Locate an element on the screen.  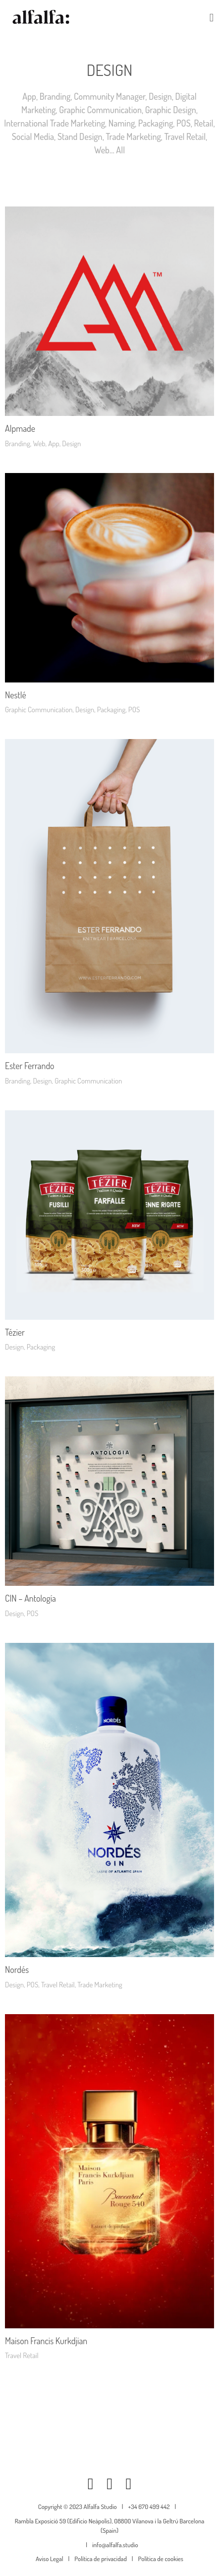
Retail is located at coordinates (204, 123).